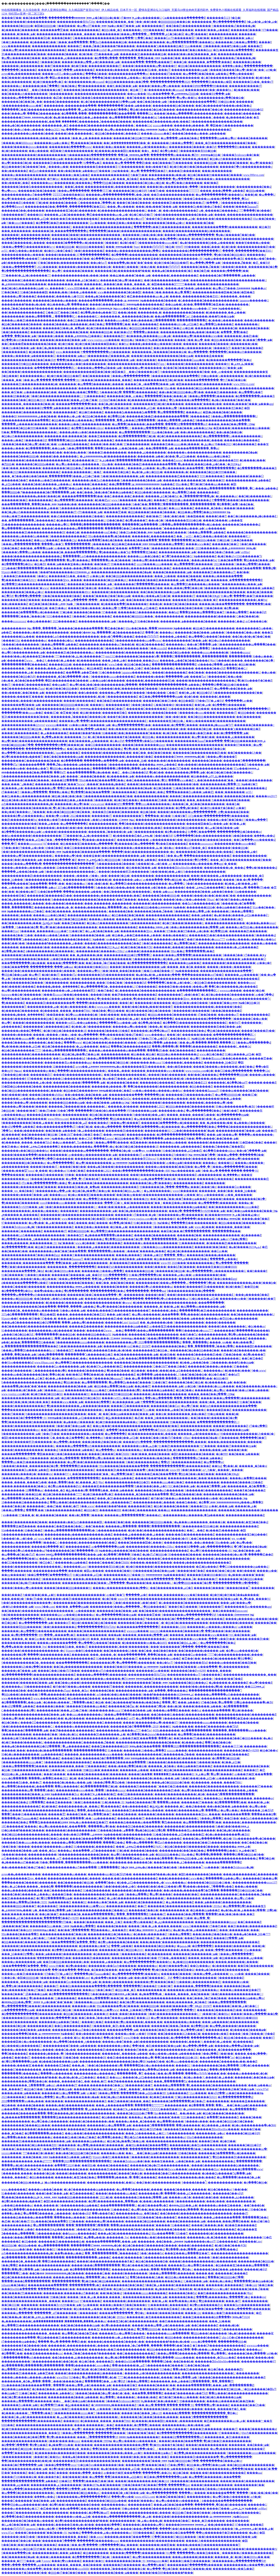  What do you see at coordinates (25, 275) in the screenshot?
I see `777����ɫ�ݺݰ�ȥ������77` at bounding box center [25, 275].